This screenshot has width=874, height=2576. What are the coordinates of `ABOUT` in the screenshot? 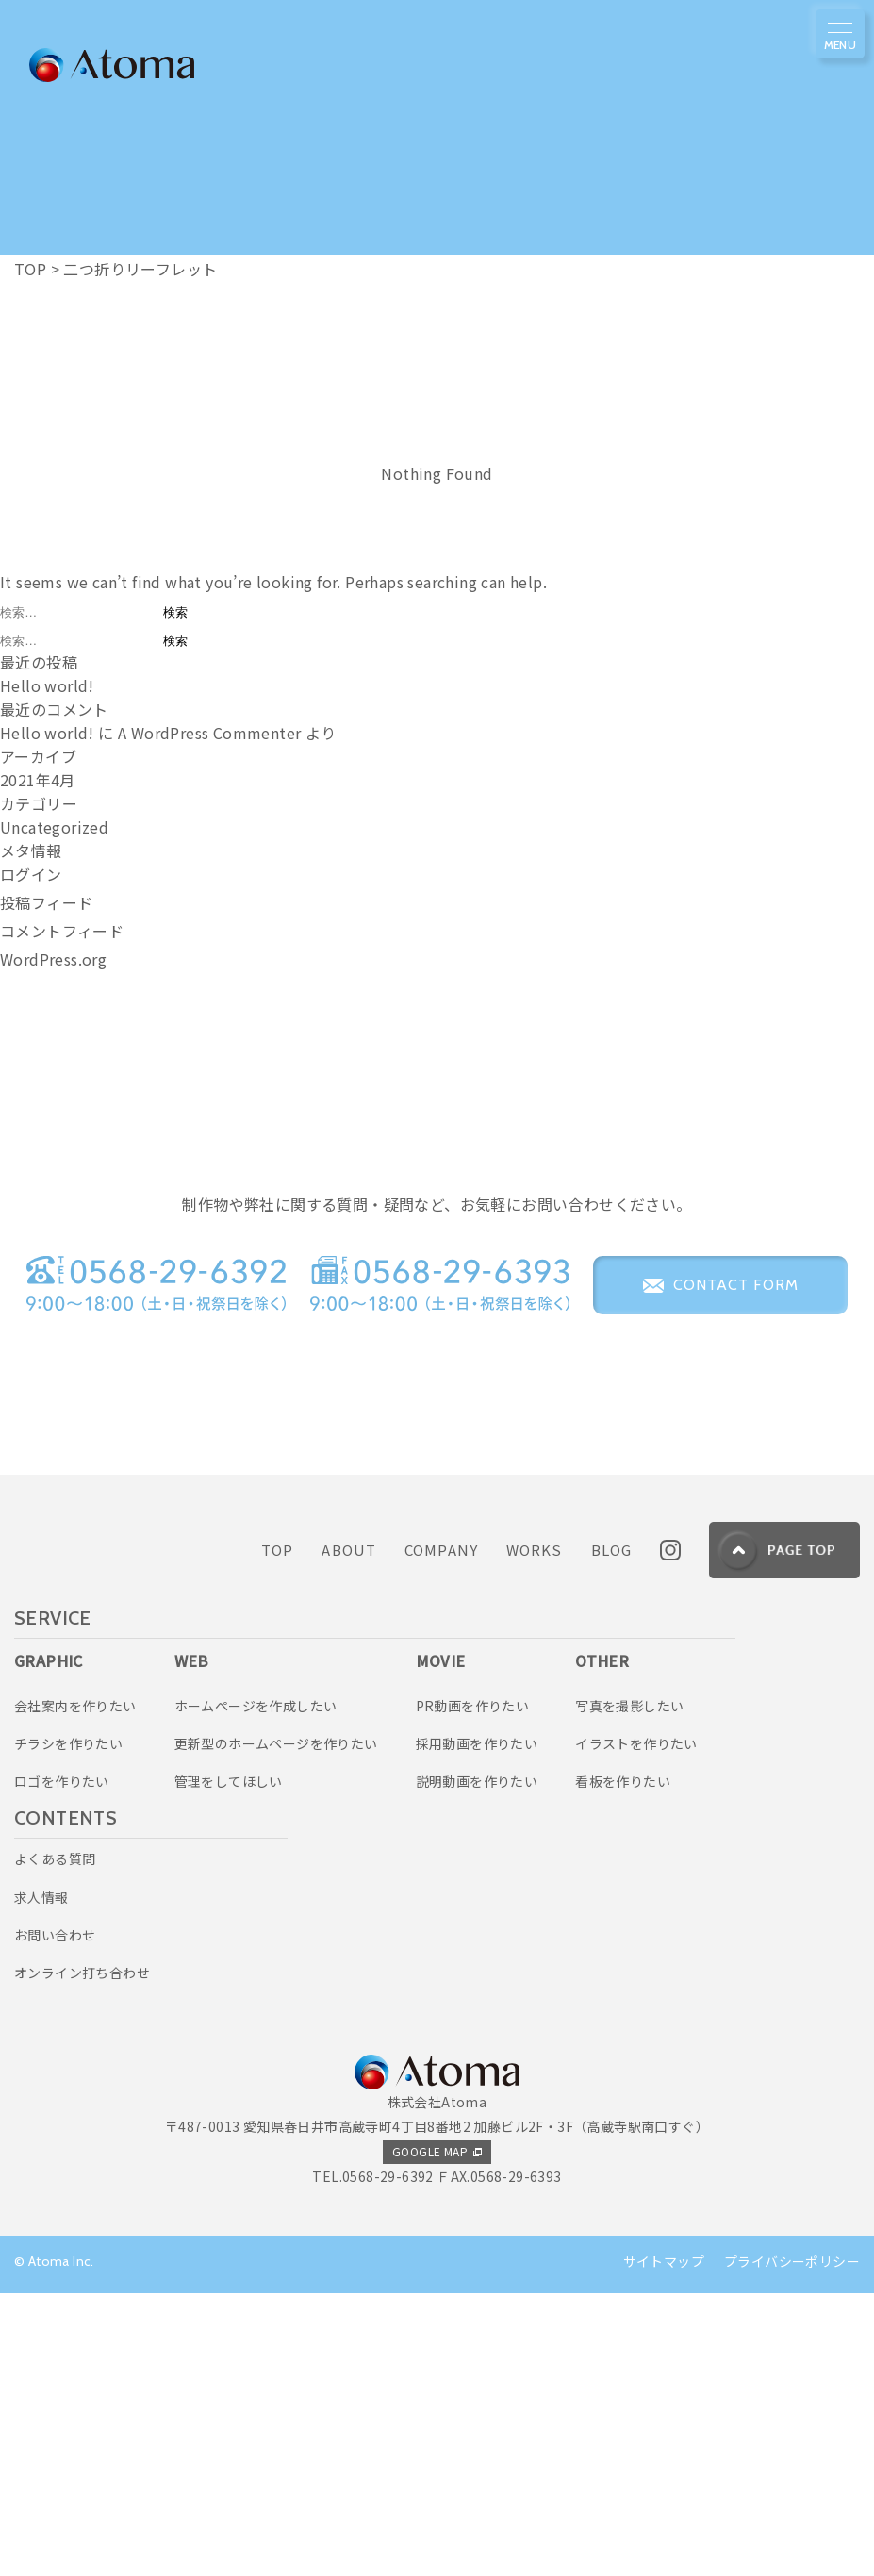 It's located at (349, 1832).